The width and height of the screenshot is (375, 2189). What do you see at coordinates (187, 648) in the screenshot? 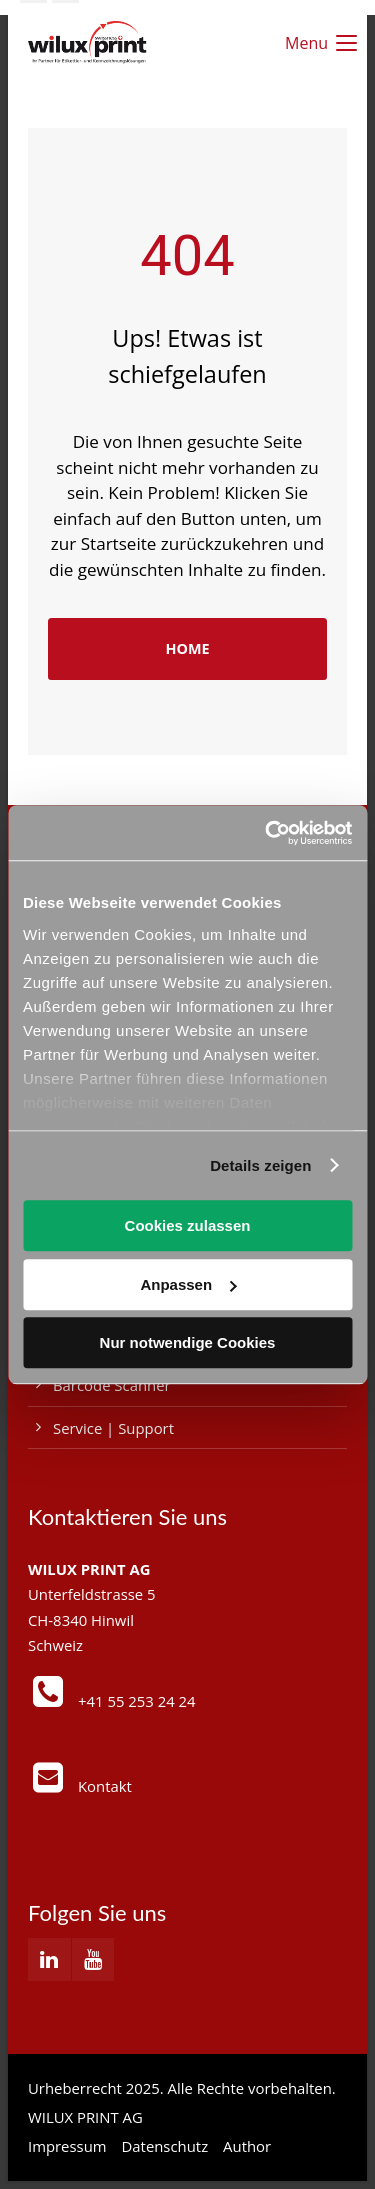
I see `HOME` at bounding box center [187, 648].